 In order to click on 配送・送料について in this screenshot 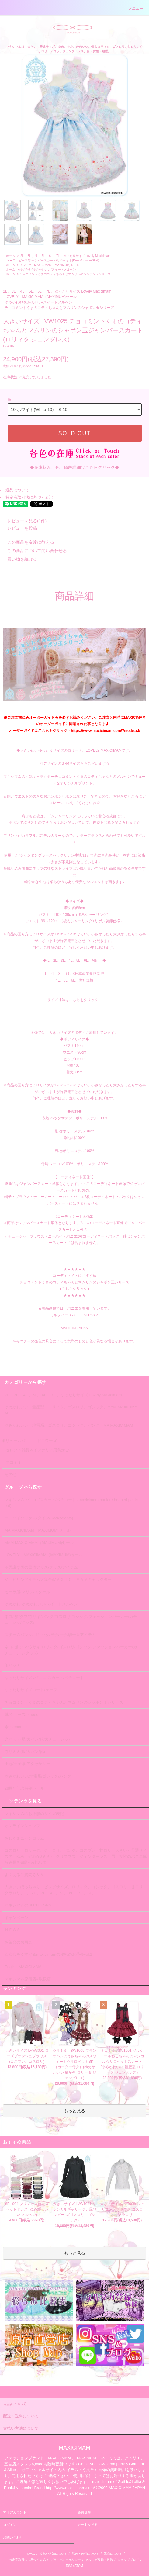, I will do `click(85, 2553)`.